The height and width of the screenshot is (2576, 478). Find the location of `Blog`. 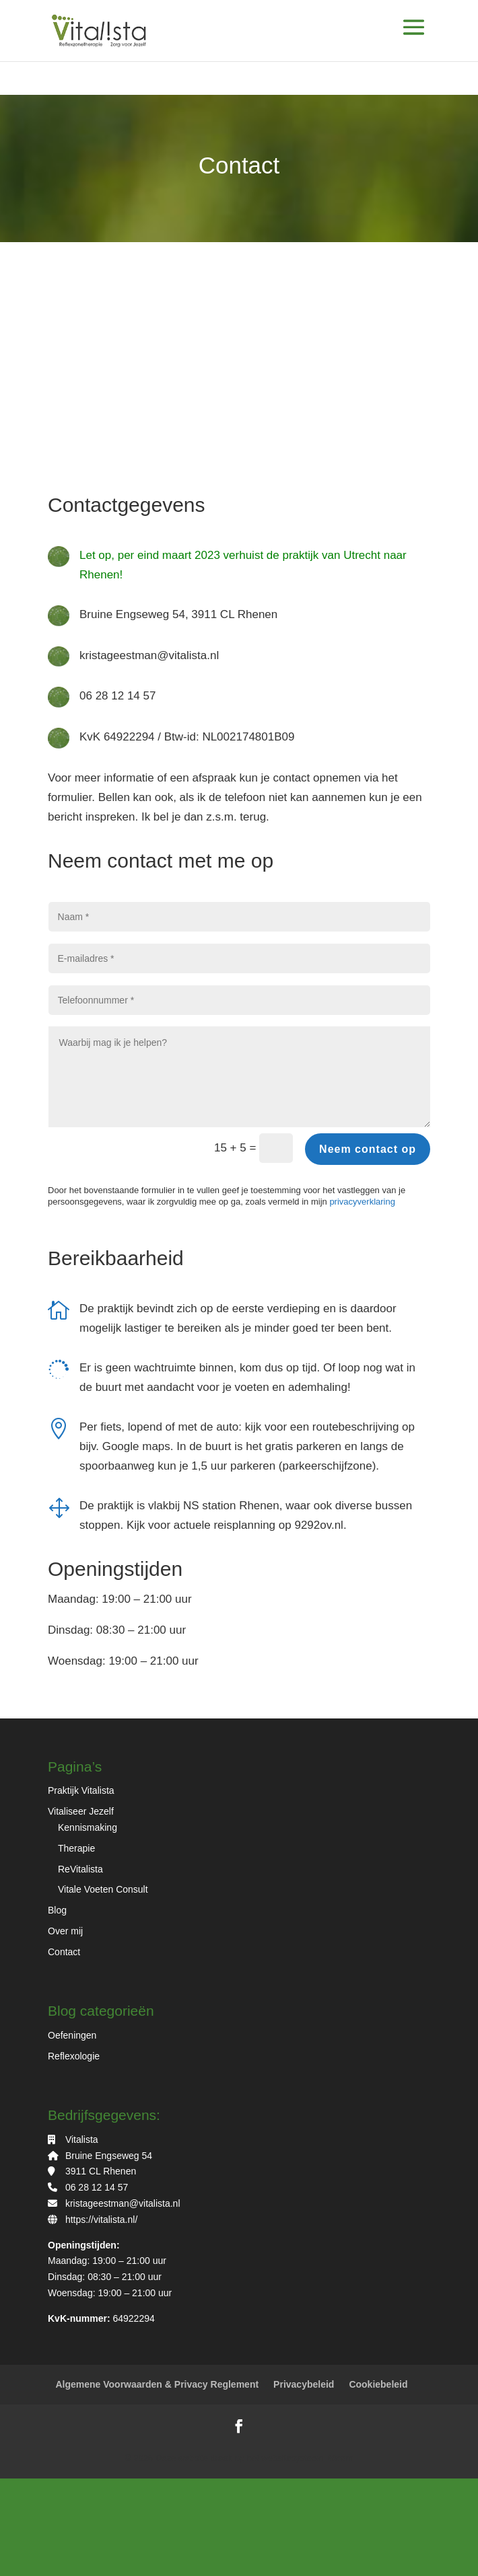

Blog is located at coordinates (57, 1910).